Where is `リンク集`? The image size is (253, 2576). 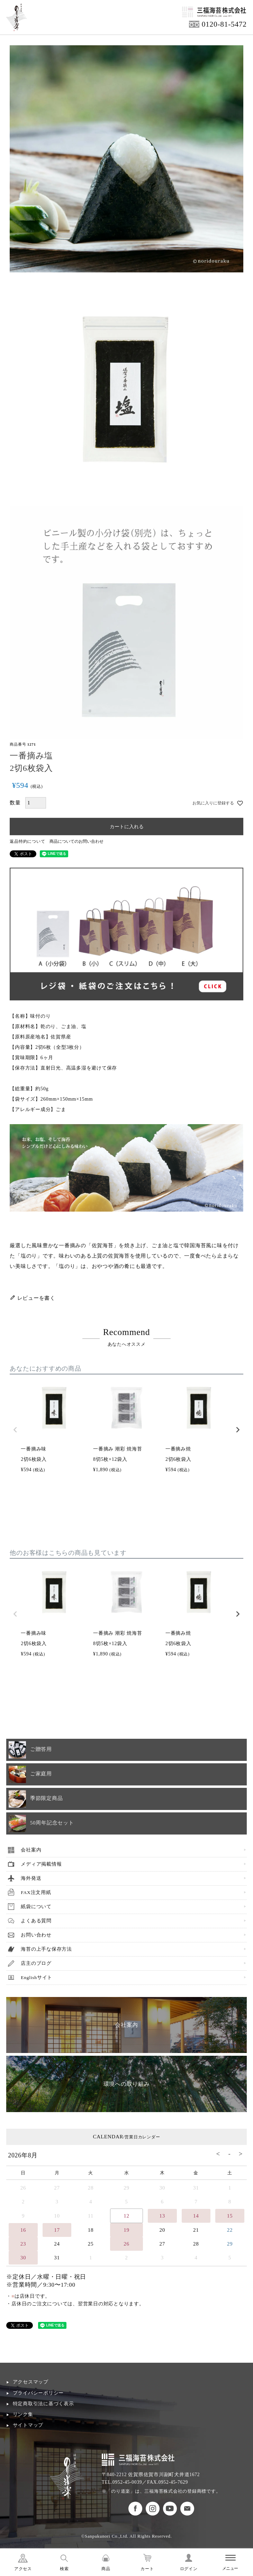 リンク集 is located at coordinates (23, 2414).